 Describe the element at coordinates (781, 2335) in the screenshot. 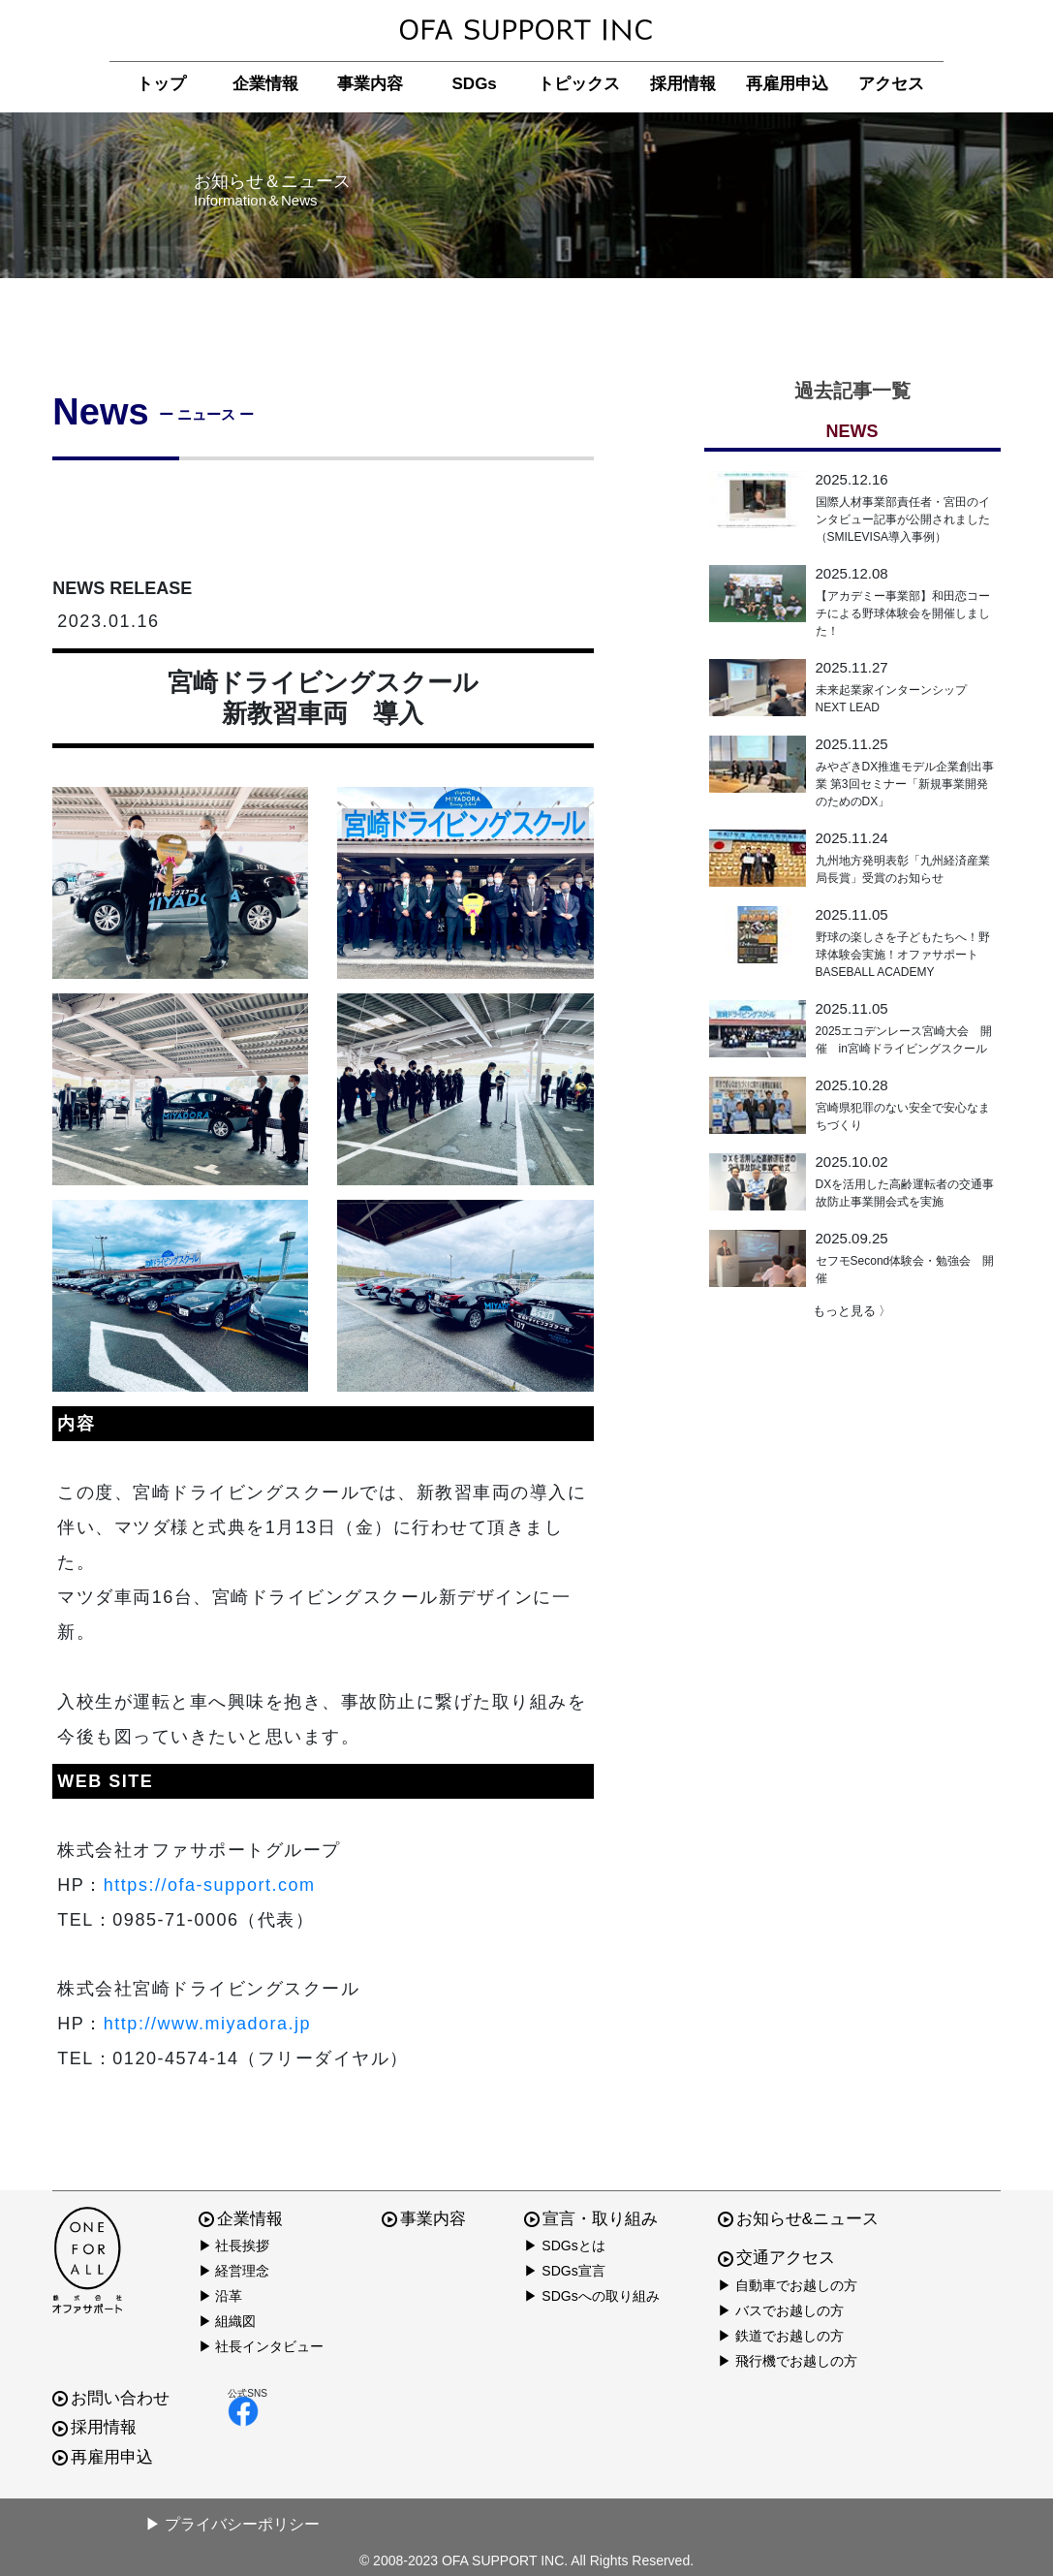

I see `▶ 鉄道でお越しの方` at that location.